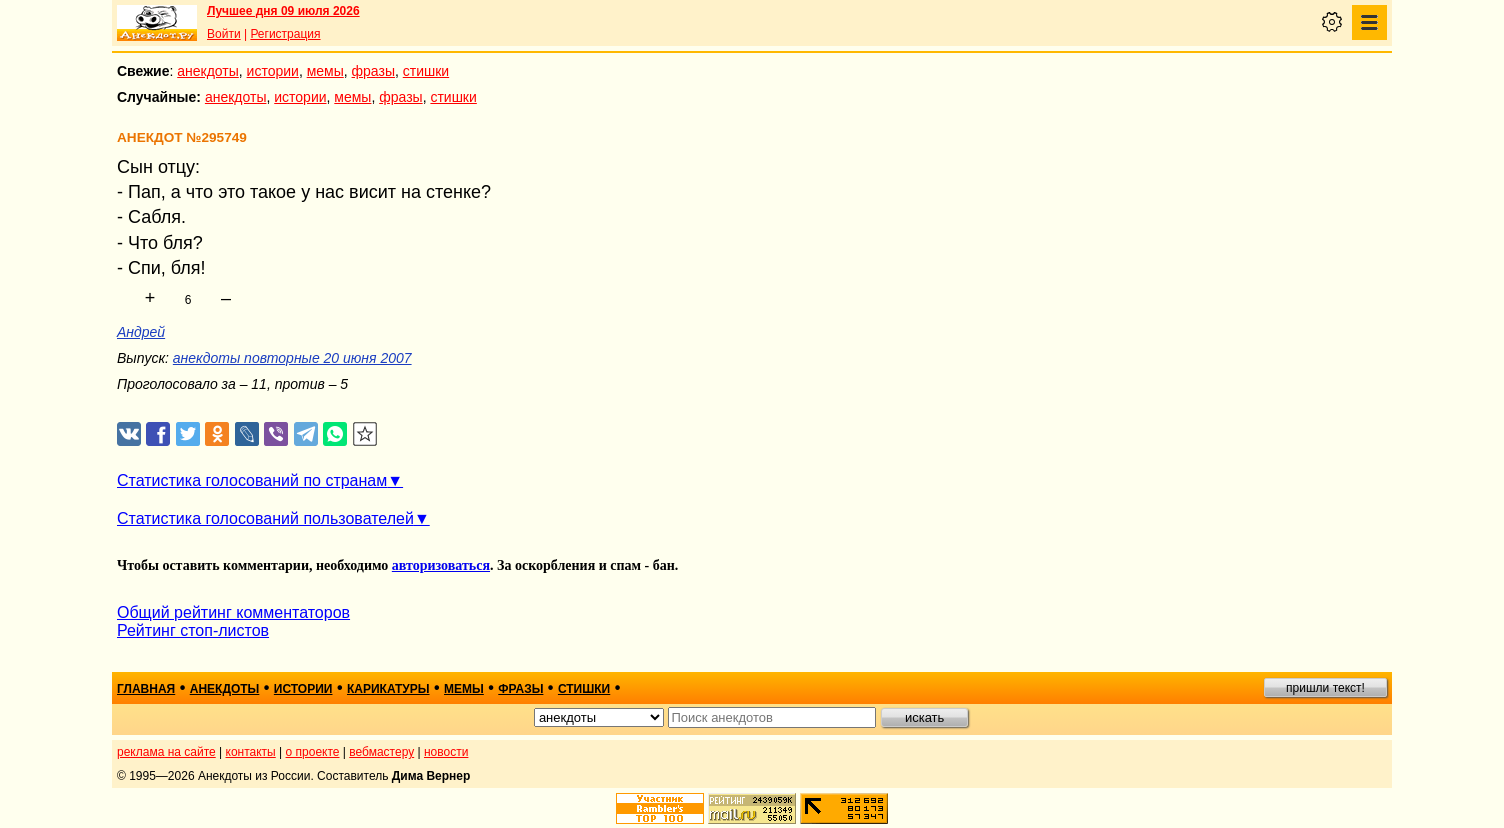 The width and height of the screenshot is (1504, 828). Describe the element at coordinates (251, 752) in the screenshot. I see `контакты` at that location.